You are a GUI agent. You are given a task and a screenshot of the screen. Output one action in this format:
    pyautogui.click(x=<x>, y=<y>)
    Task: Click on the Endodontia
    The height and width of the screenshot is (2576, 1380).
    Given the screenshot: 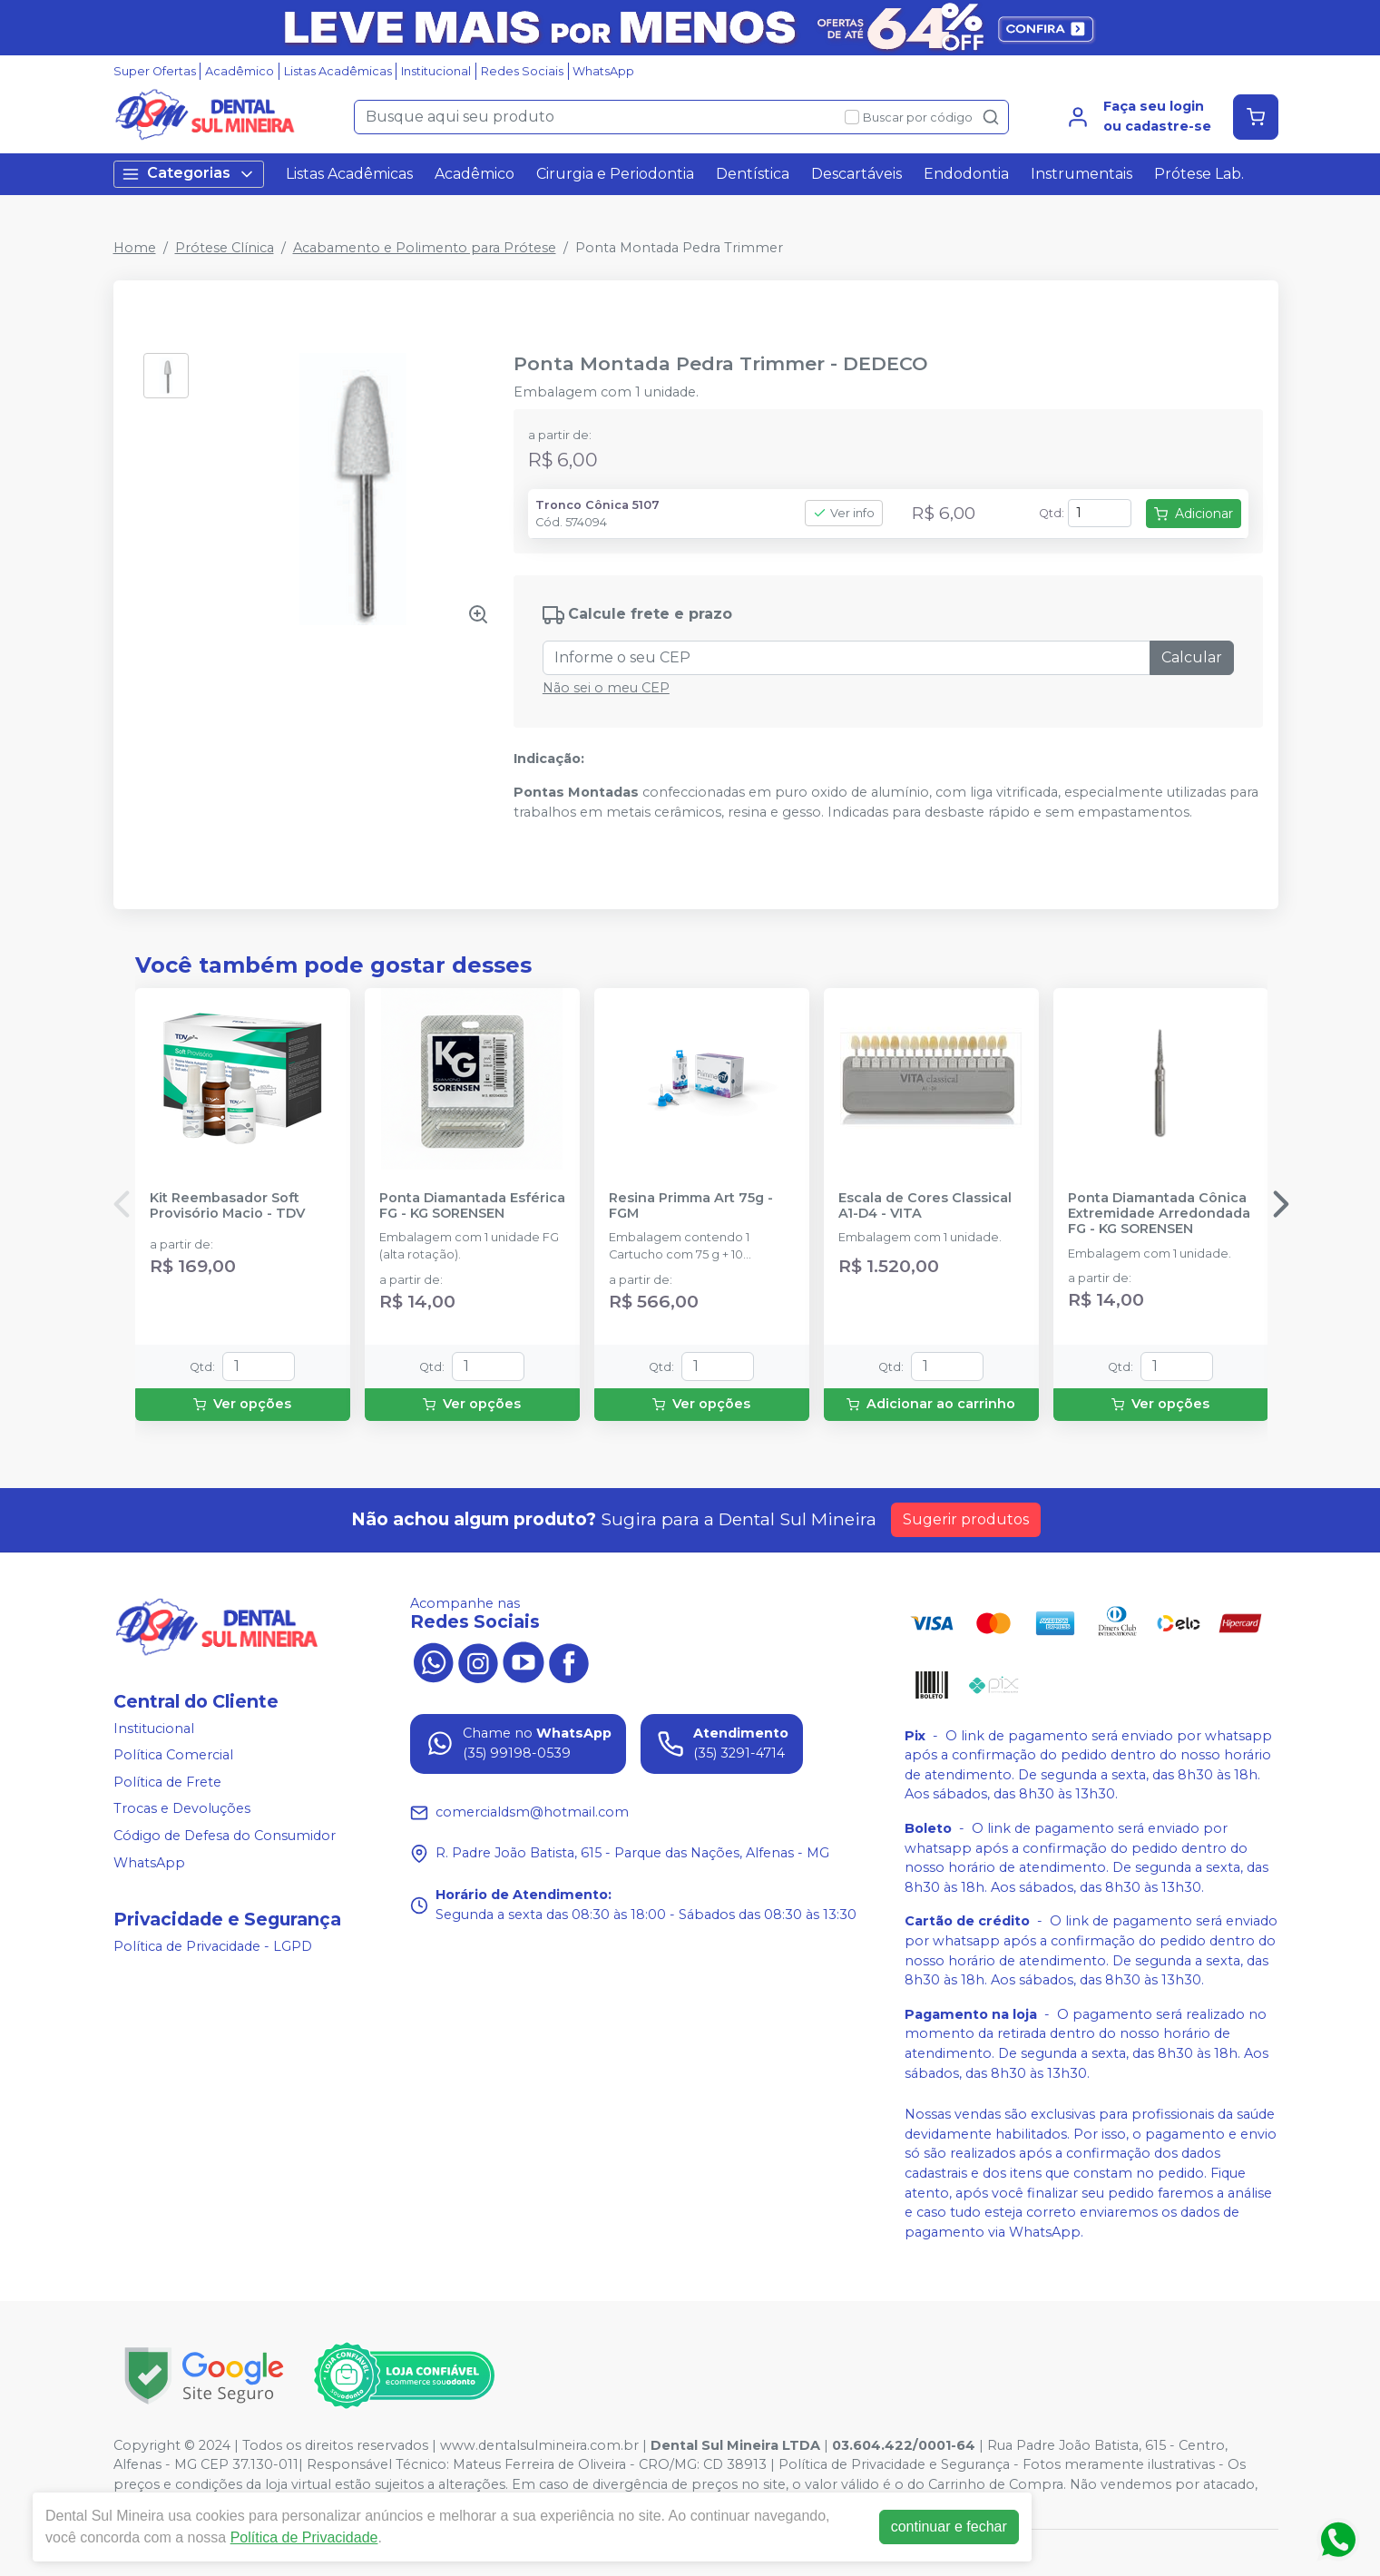 What is the action you would take?
    pyautogui.click(x=966, y=173)
    